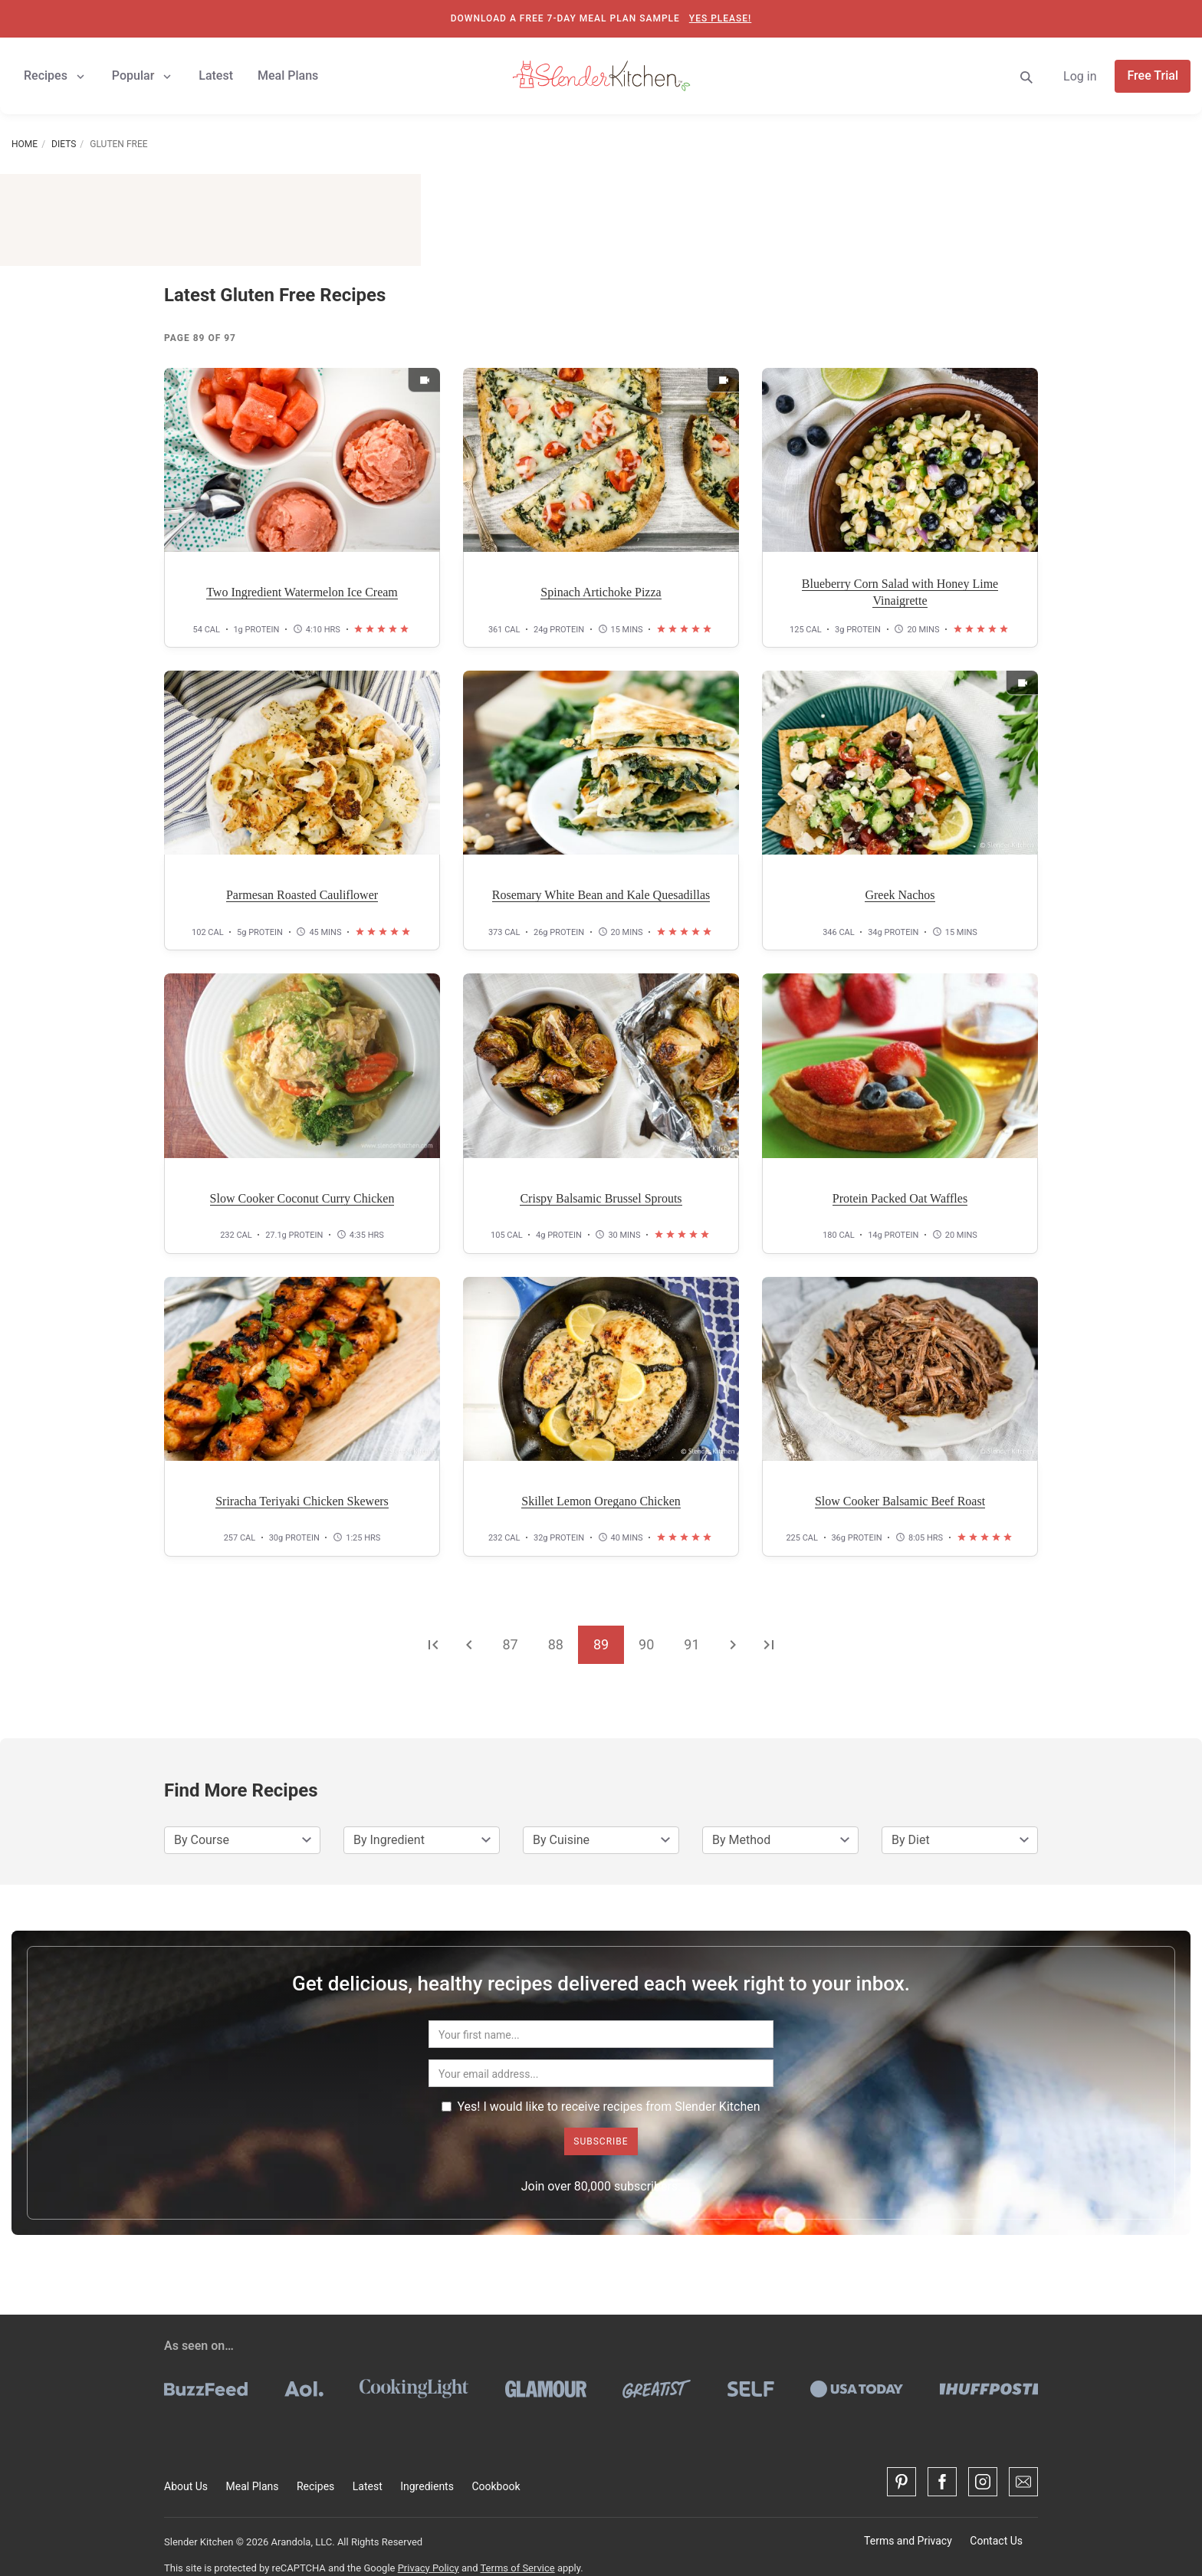  What do you see at coordinates (768, 1644) in the screenshot?
I see `[Go to the last page]` at bounding box center [768, 1644].